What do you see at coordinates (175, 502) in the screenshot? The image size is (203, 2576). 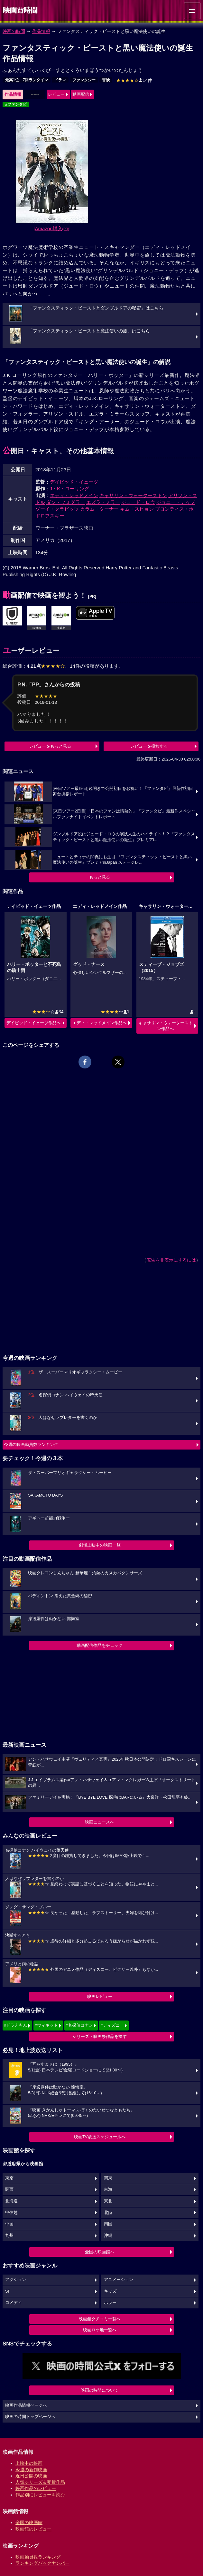 I see `ジョニー・デップ` at bounding box center [175, 502].